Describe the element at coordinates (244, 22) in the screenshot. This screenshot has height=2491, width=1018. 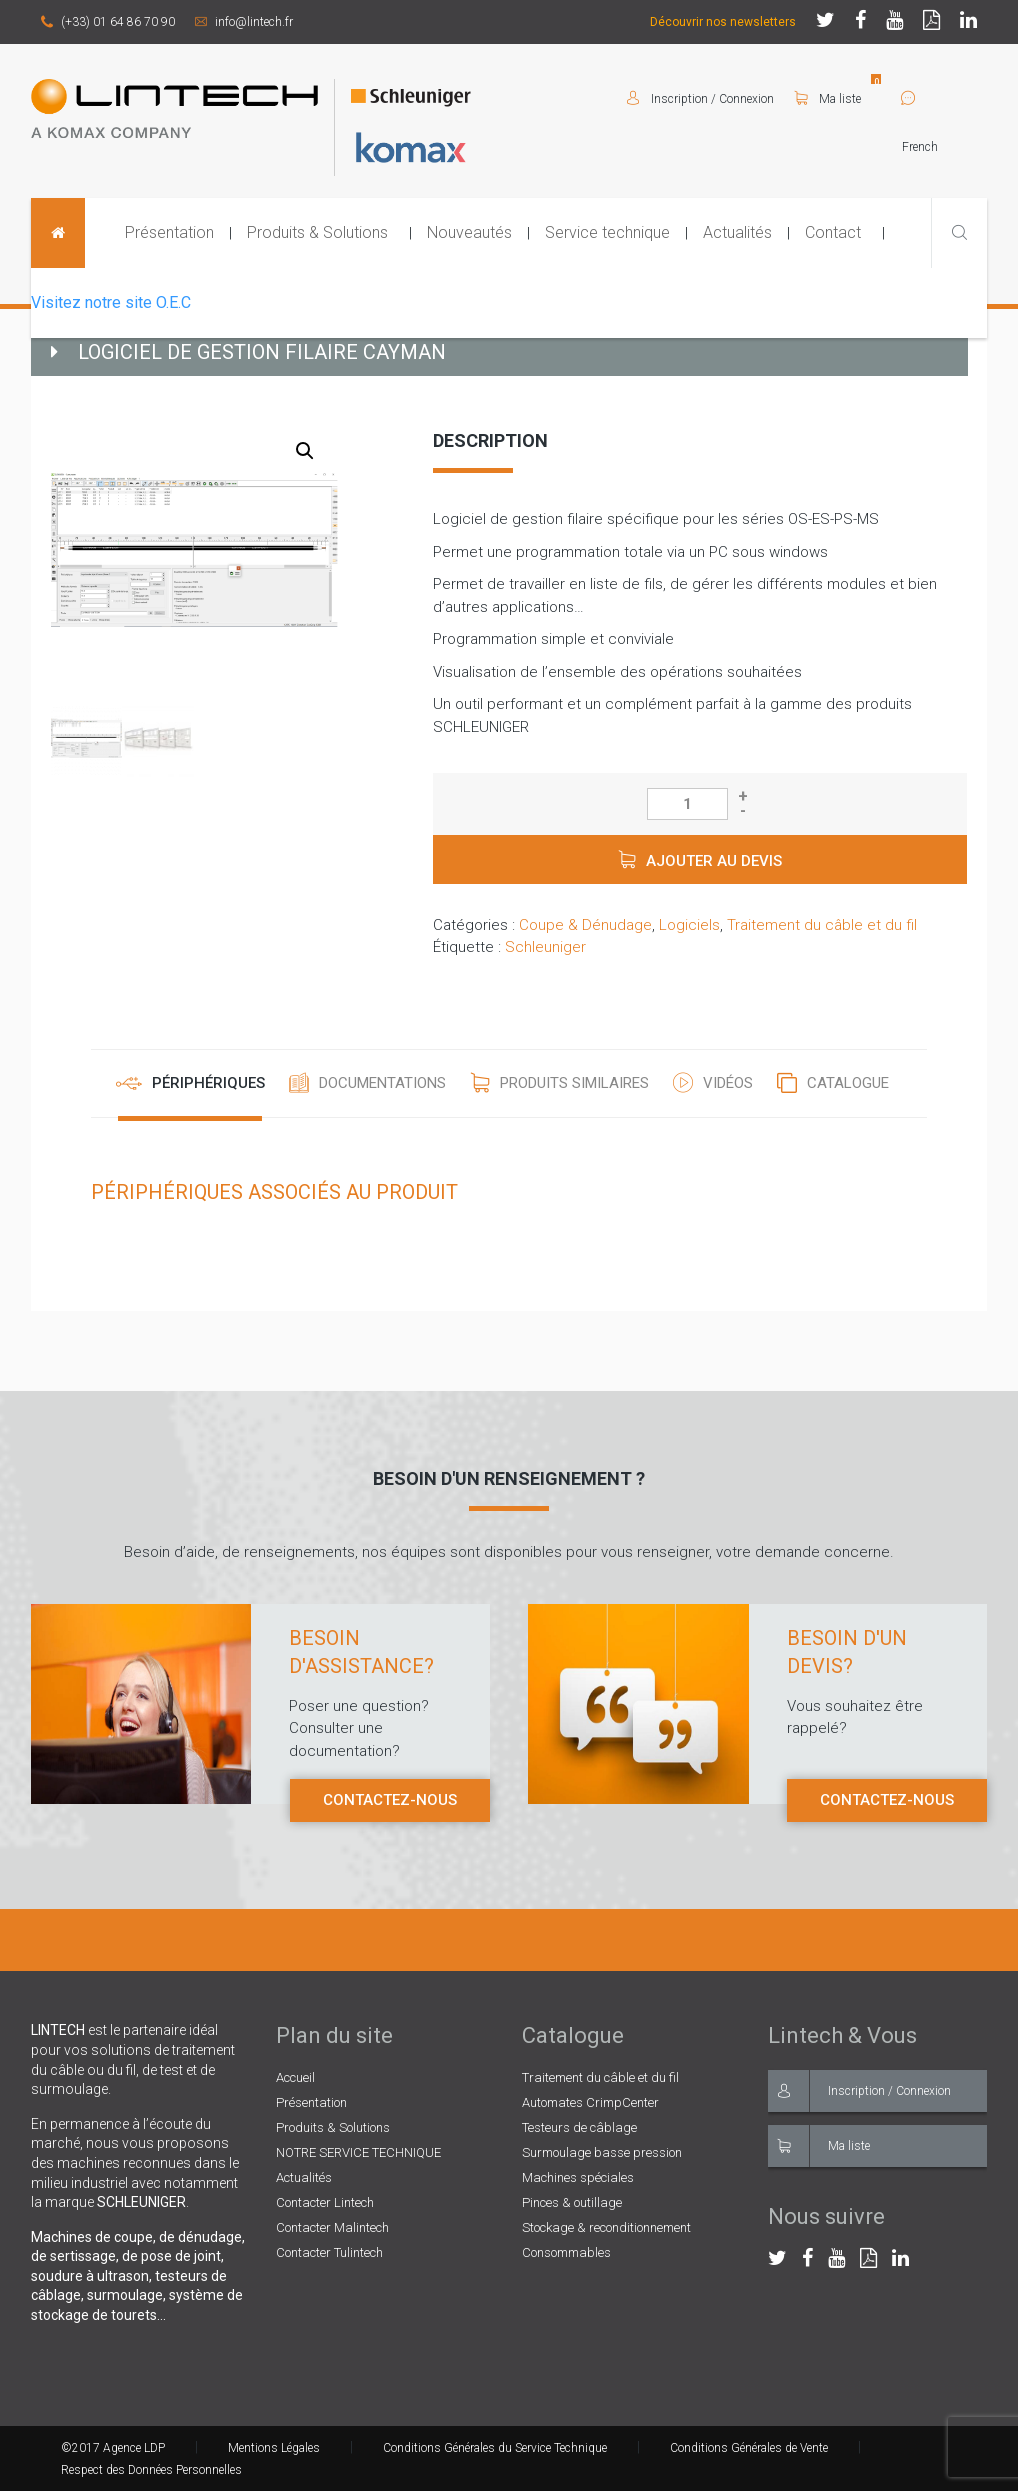
I see `info@lintech.fr` at that location.